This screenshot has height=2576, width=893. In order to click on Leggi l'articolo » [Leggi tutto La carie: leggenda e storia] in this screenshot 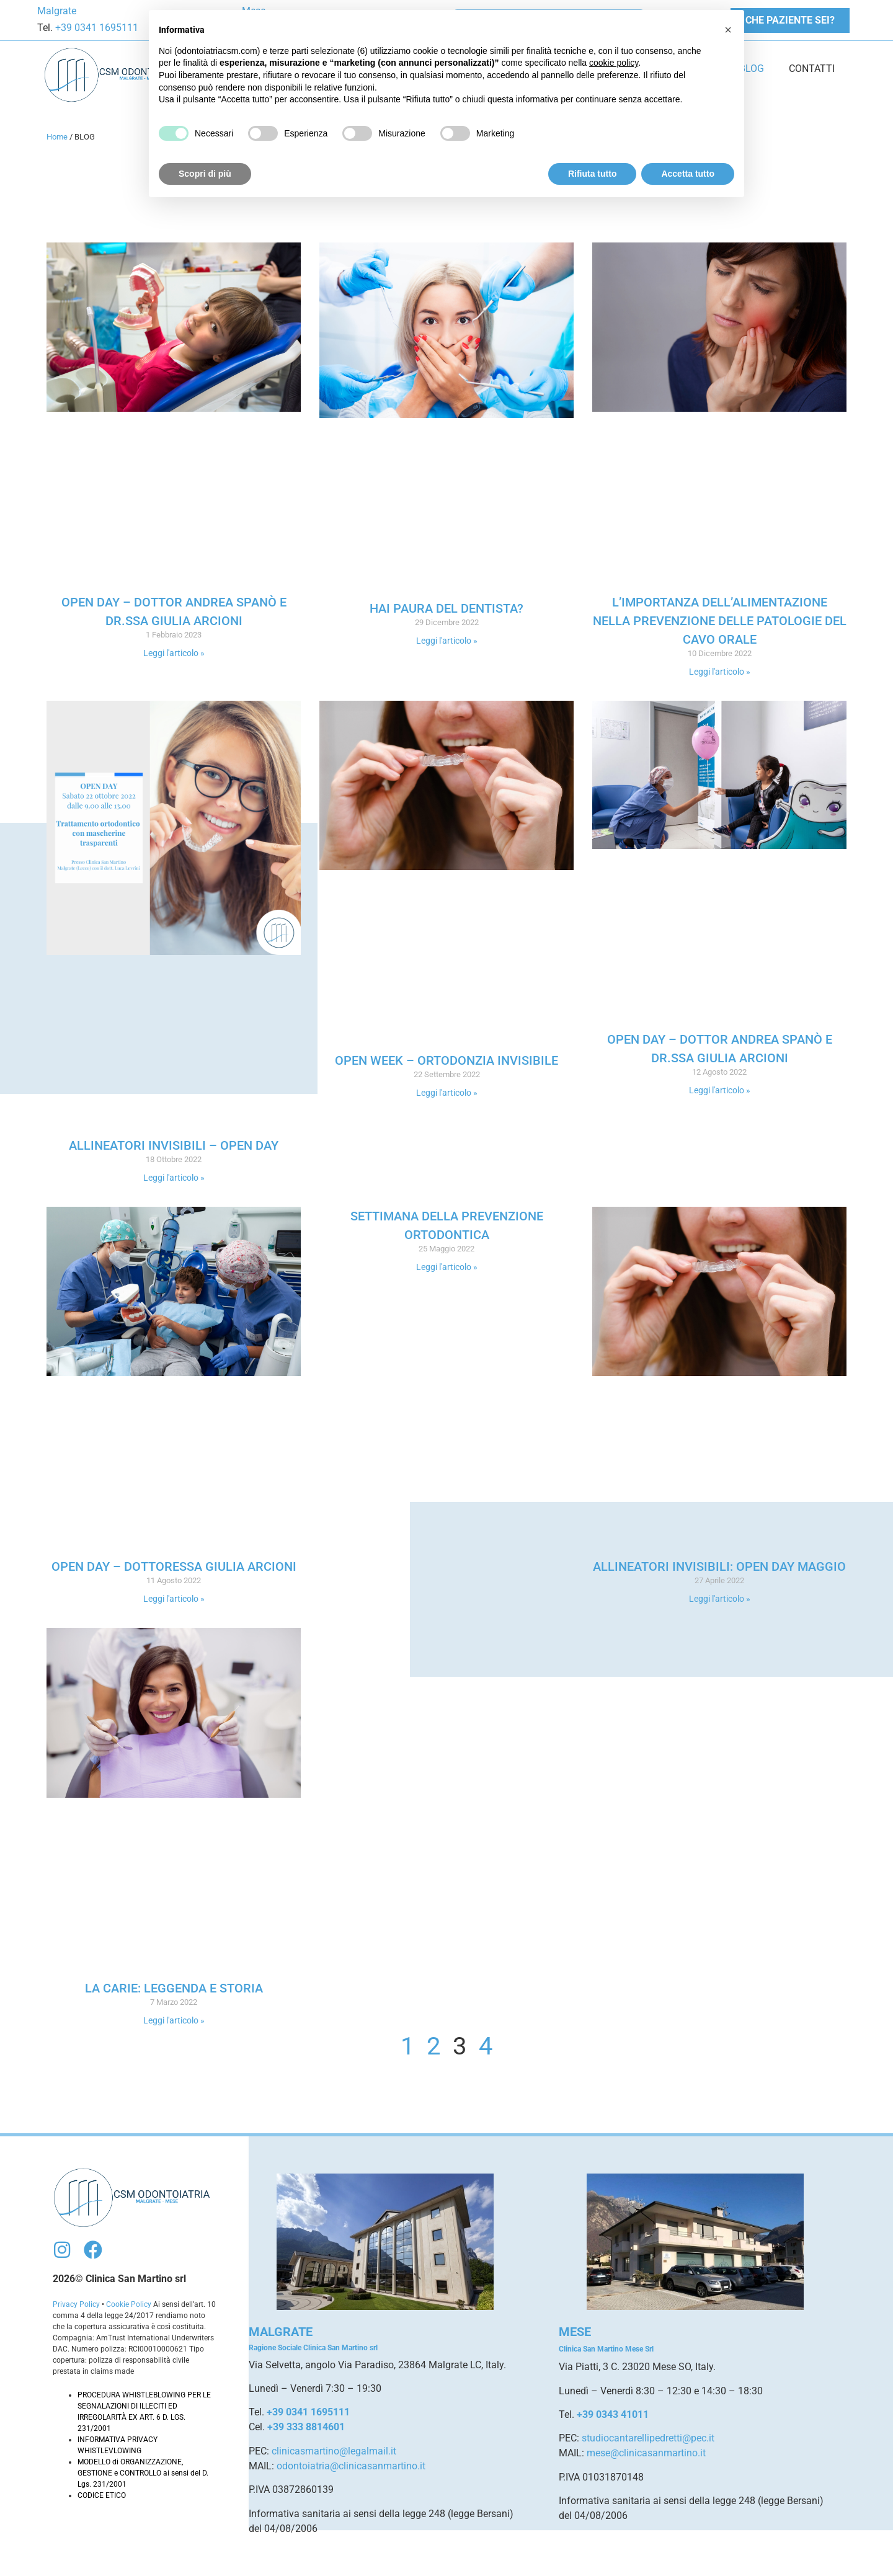, I will do `click(174, 2020)`.